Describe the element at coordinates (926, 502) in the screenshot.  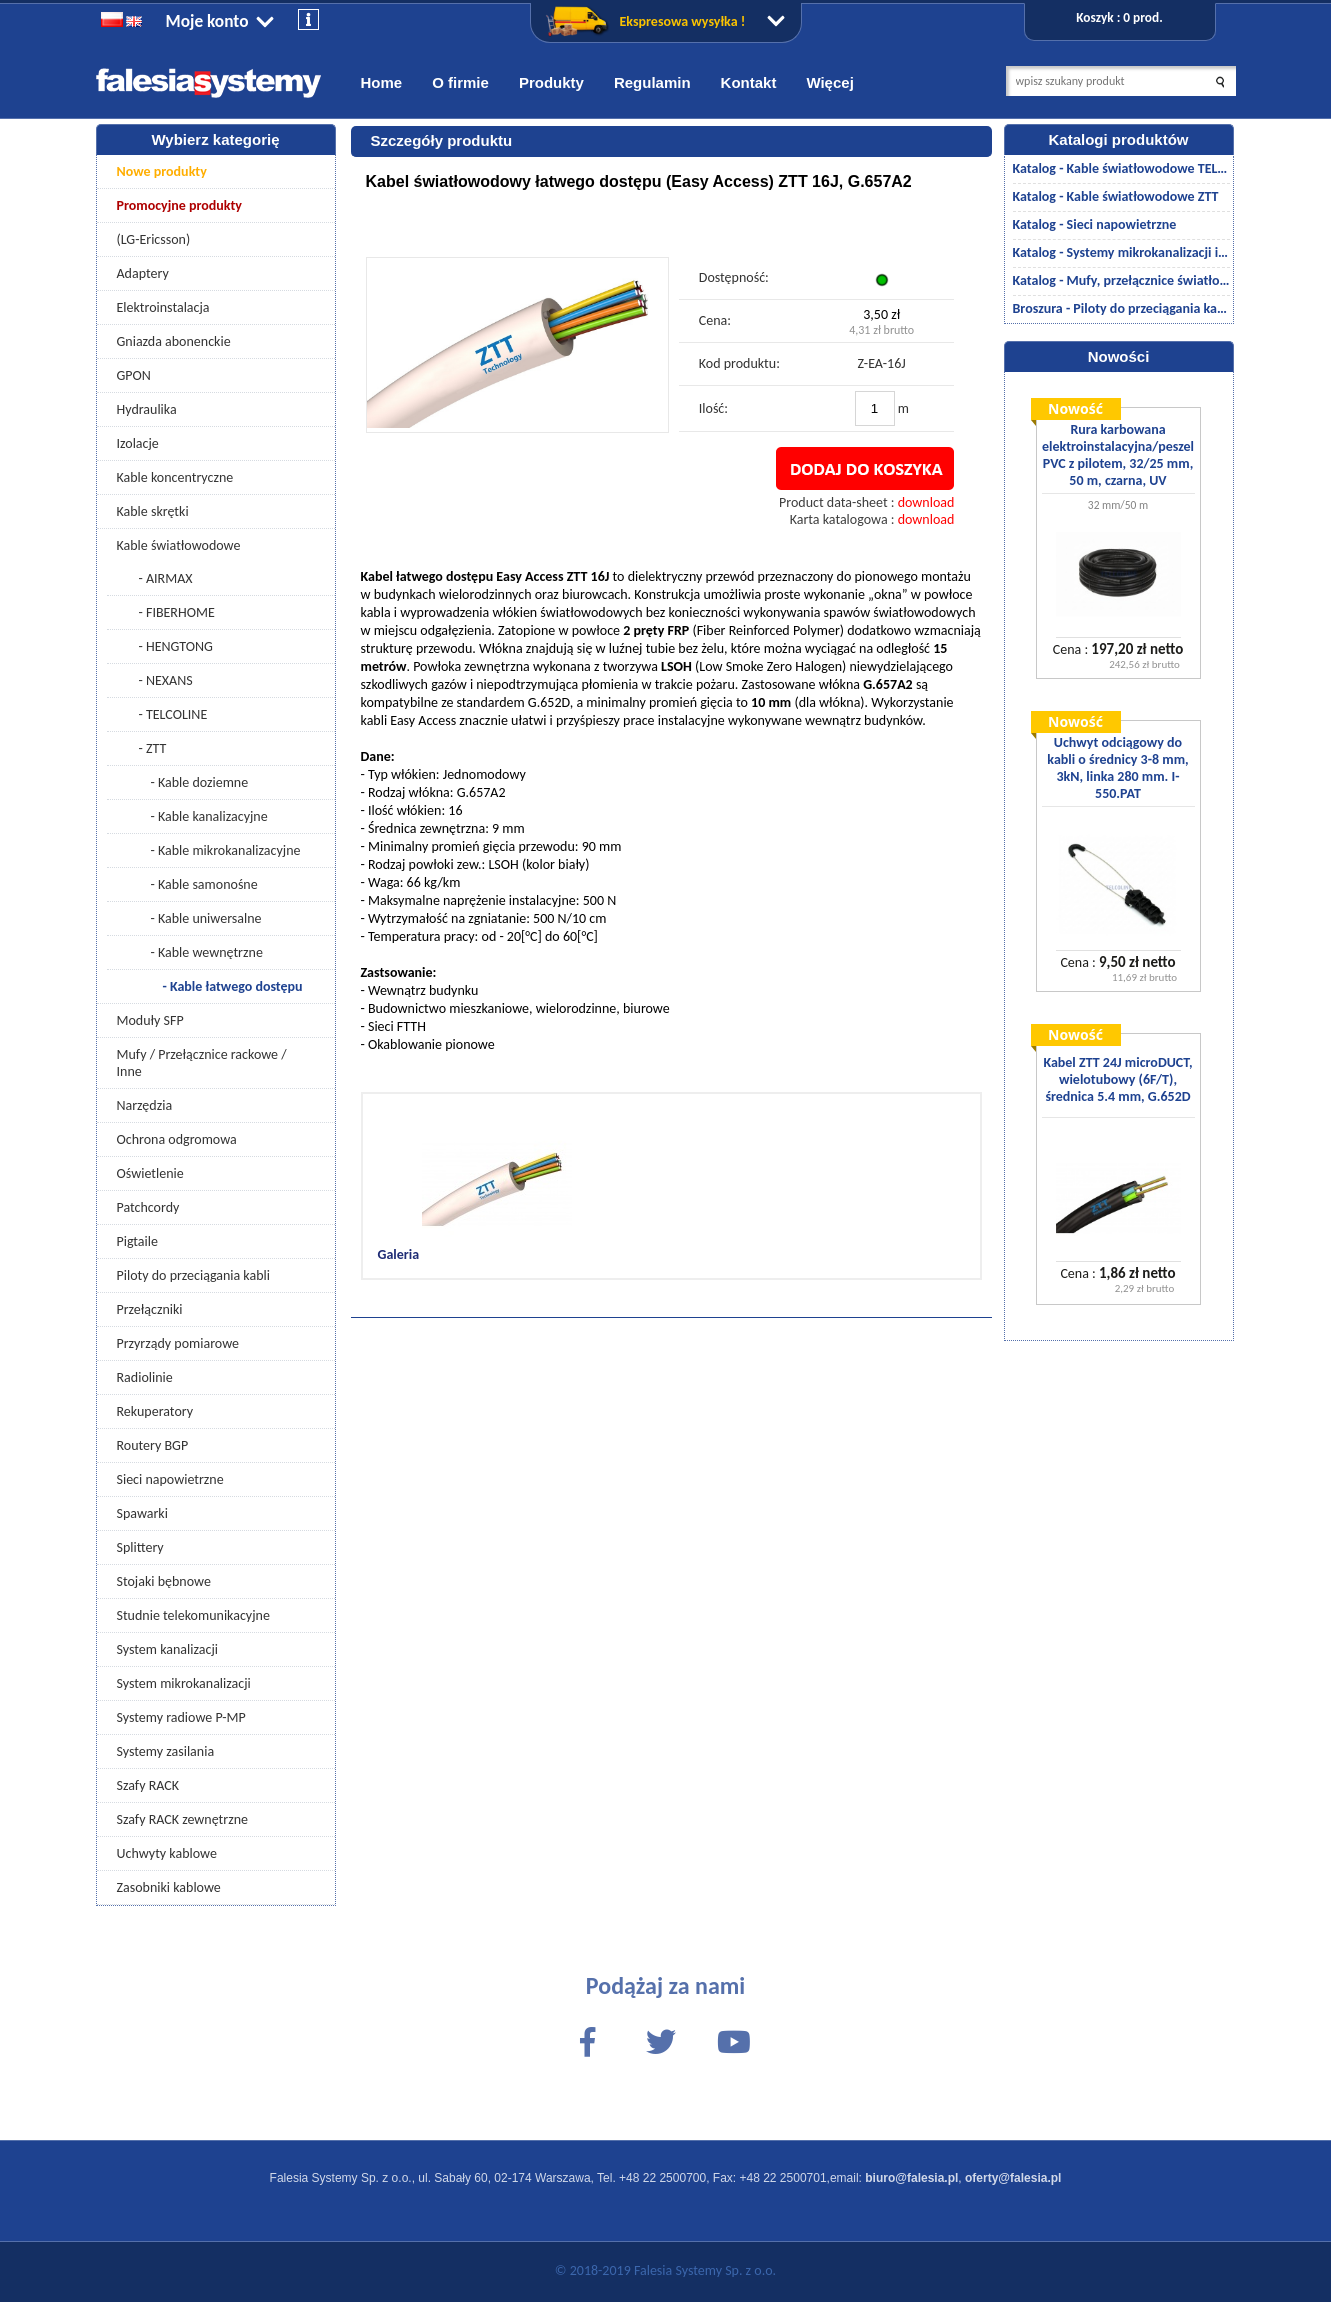
I see `download` at that location.